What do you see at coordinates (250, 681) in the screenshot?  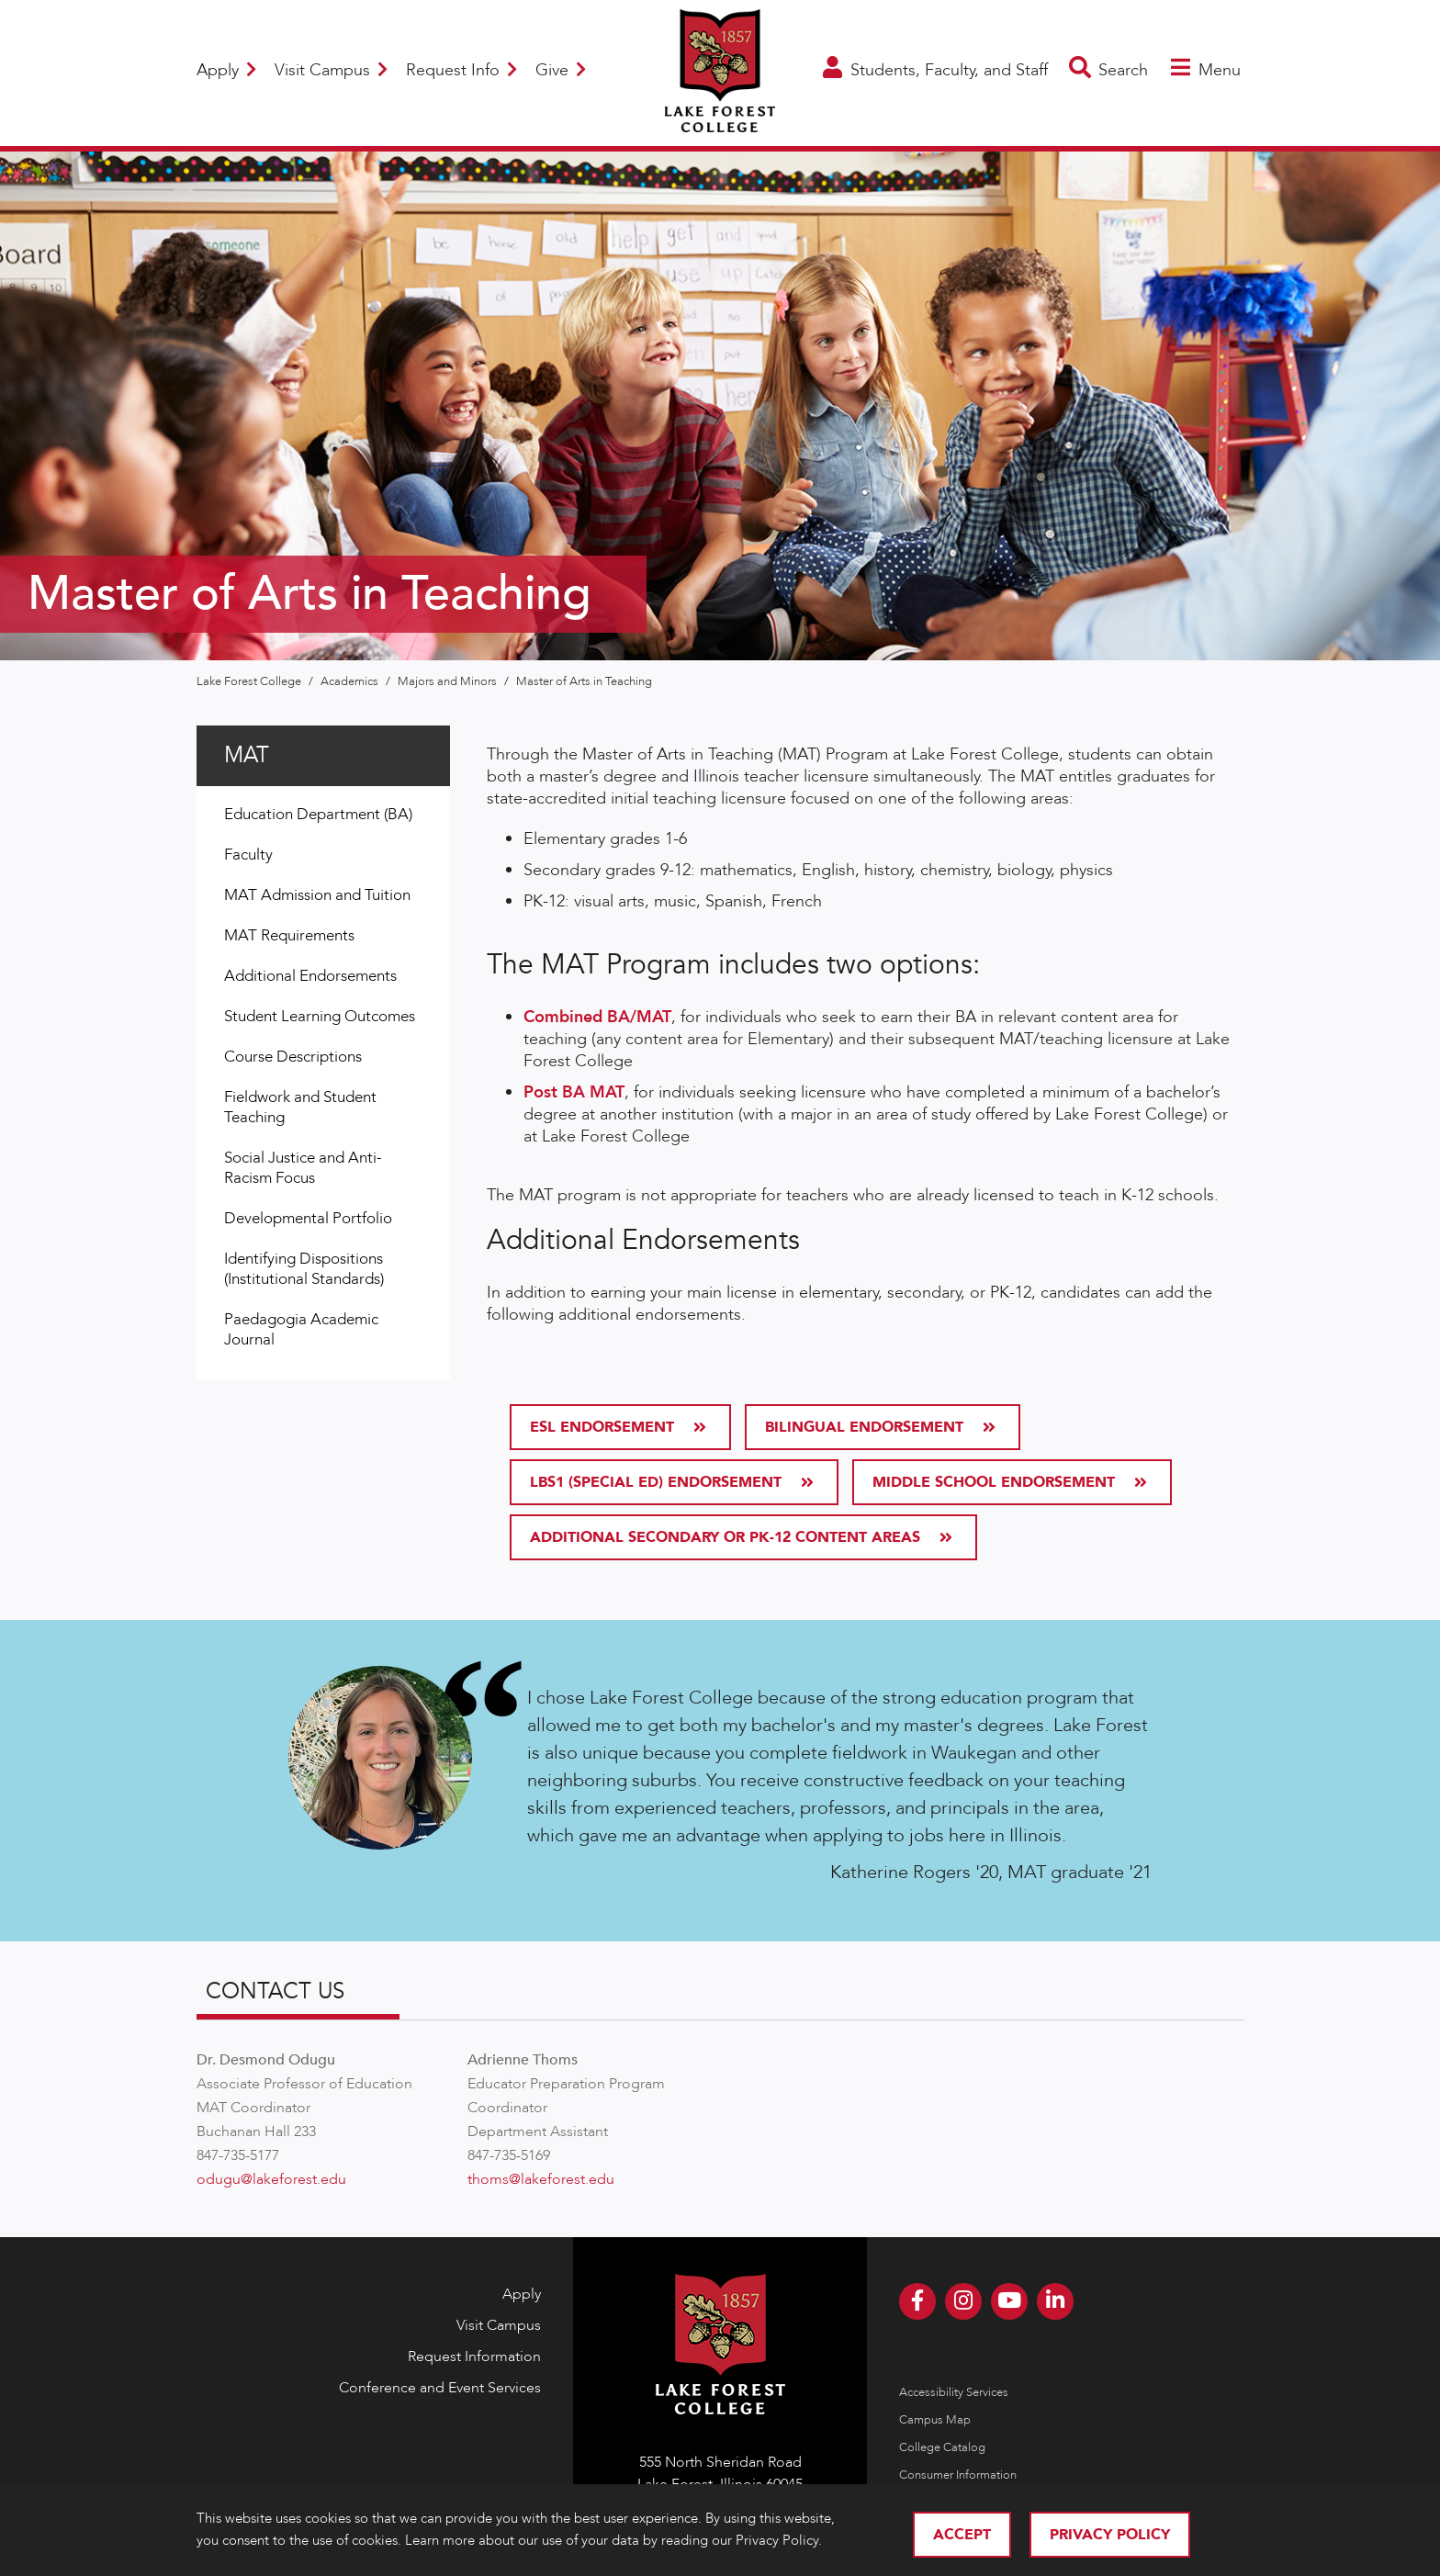 I see `Lake Forest College` at bounding box center [250, 681].